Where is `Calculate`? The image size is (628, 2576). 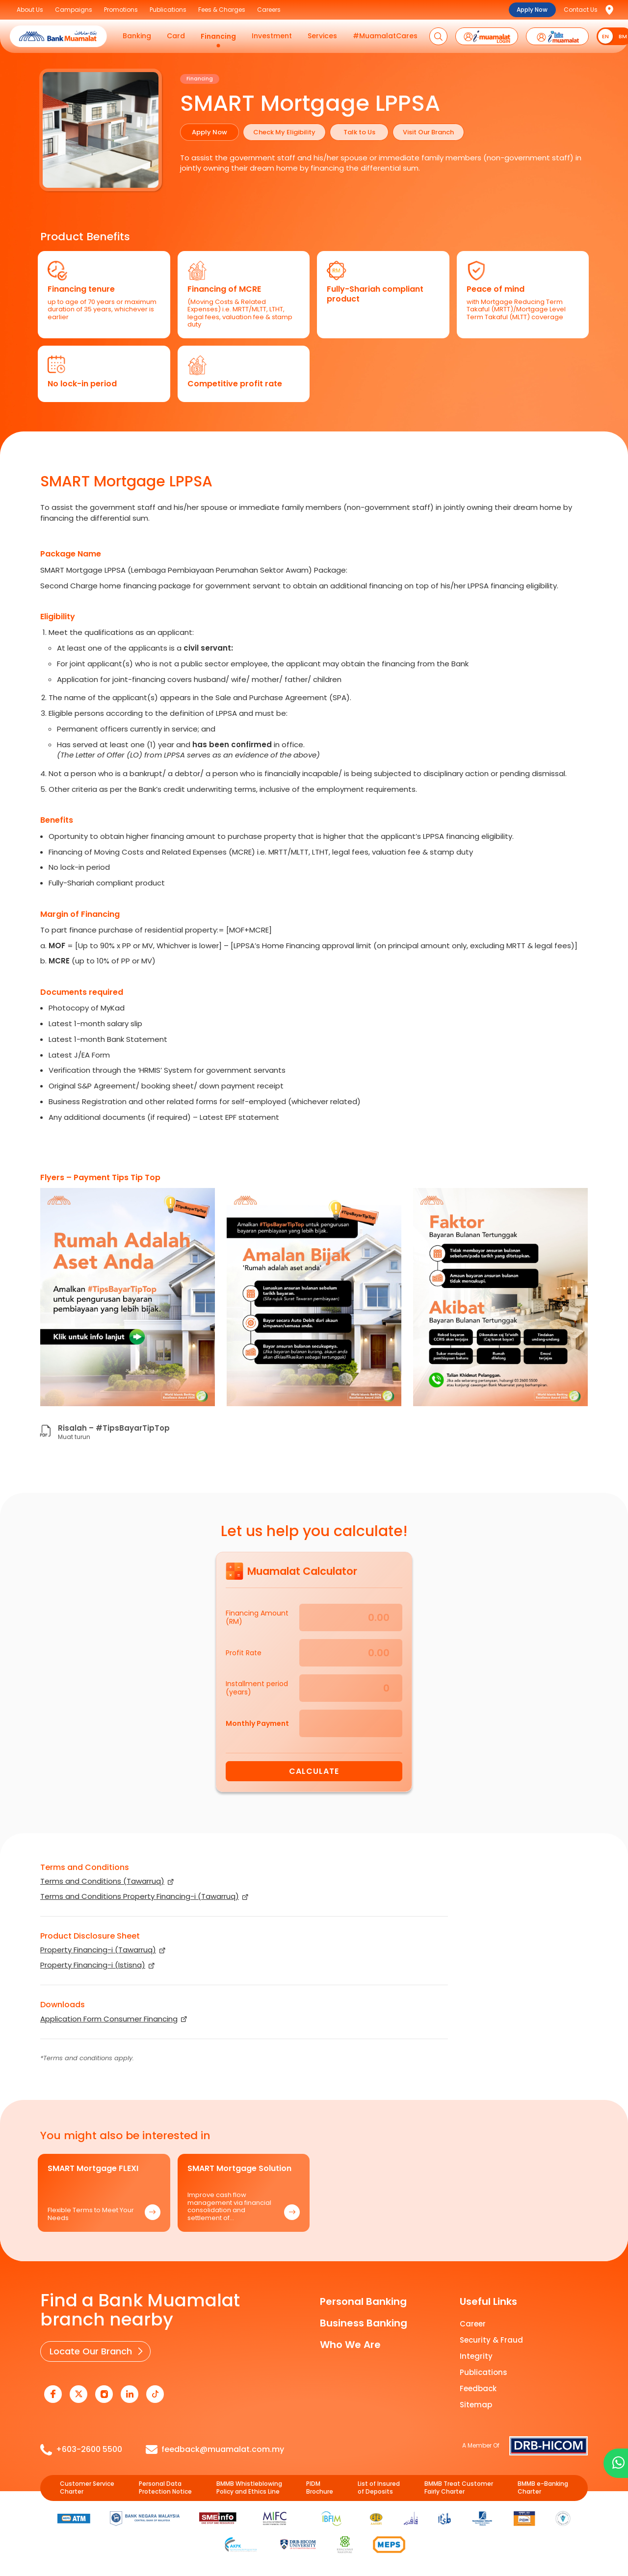
Calculate is located at coordinates (314, 1771).